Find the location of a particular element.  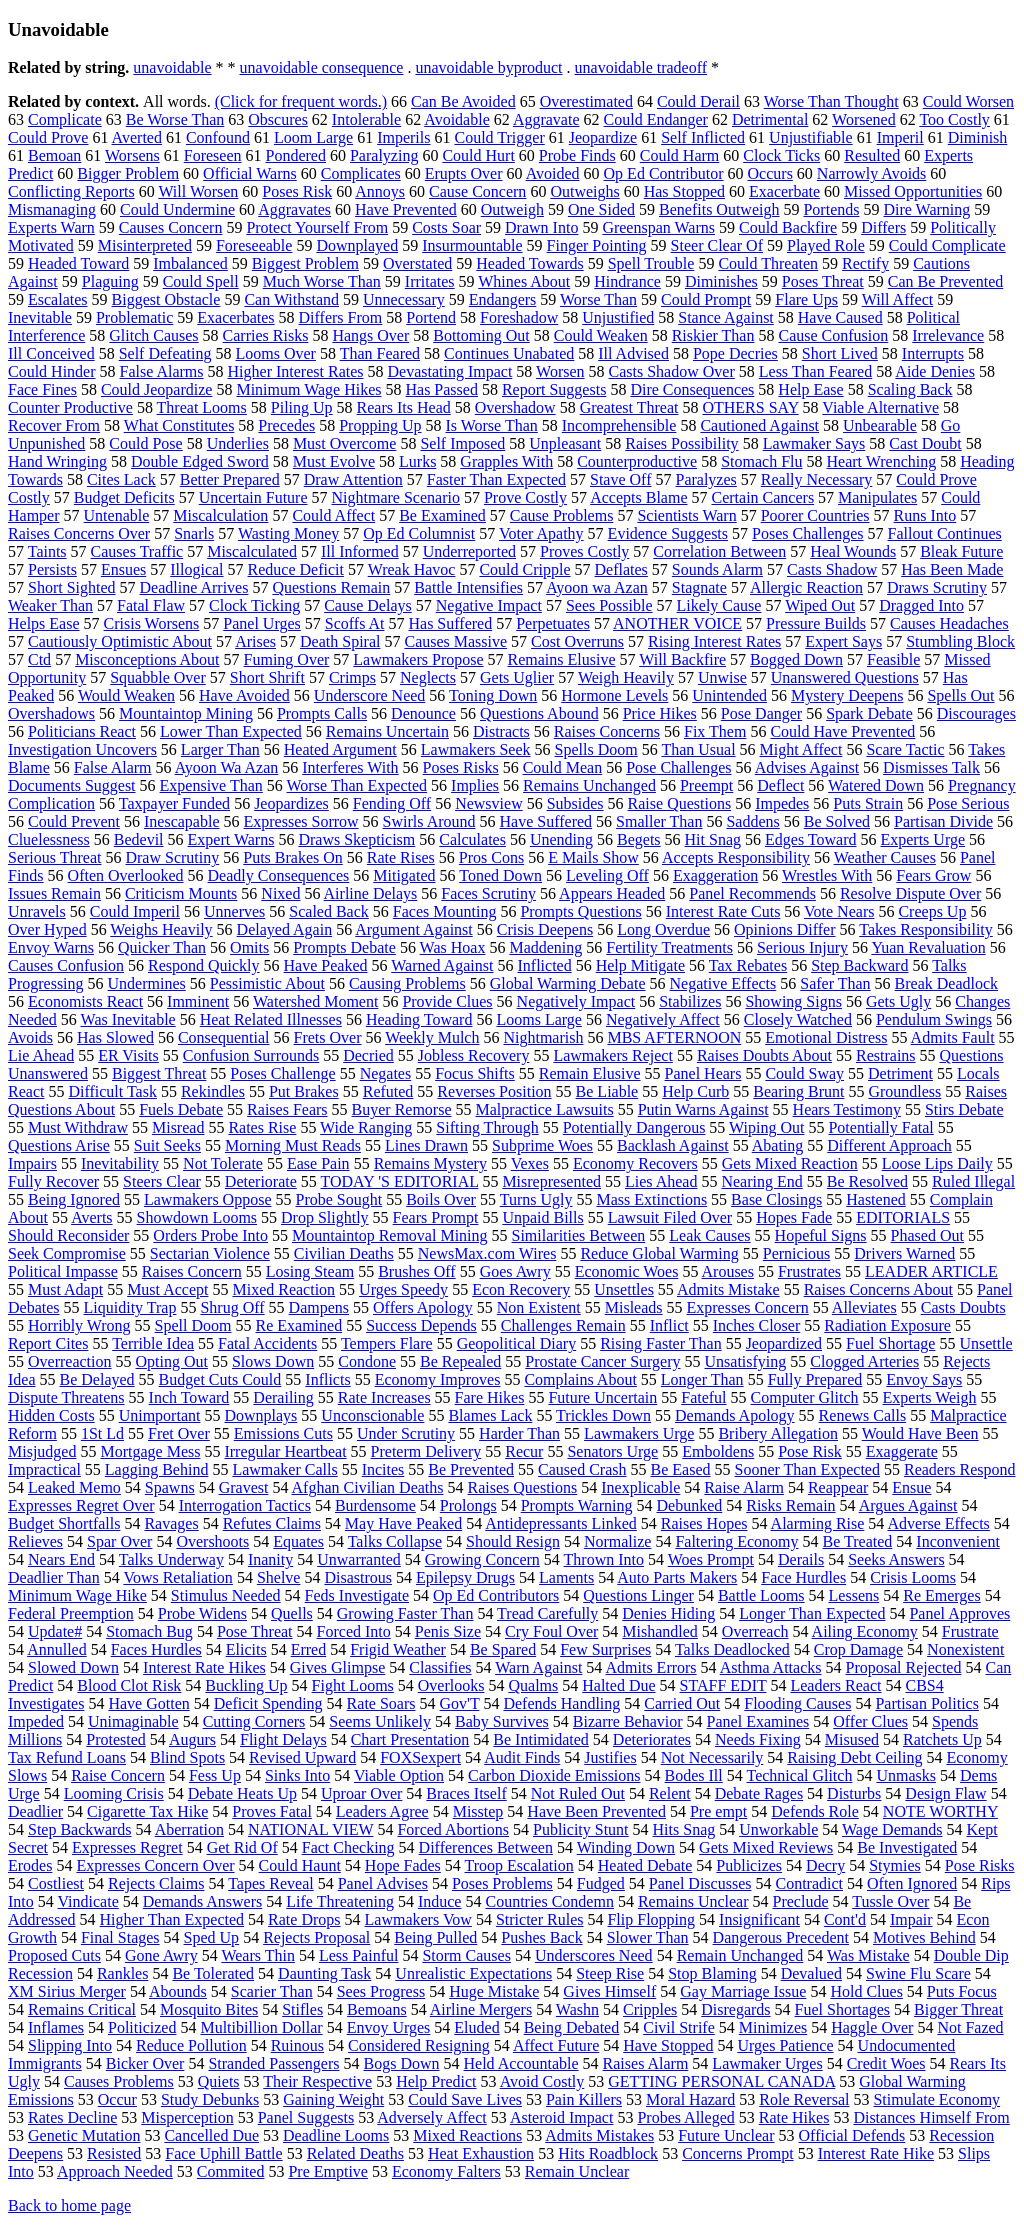

Underscore Need is located at coordinates (370, 695).